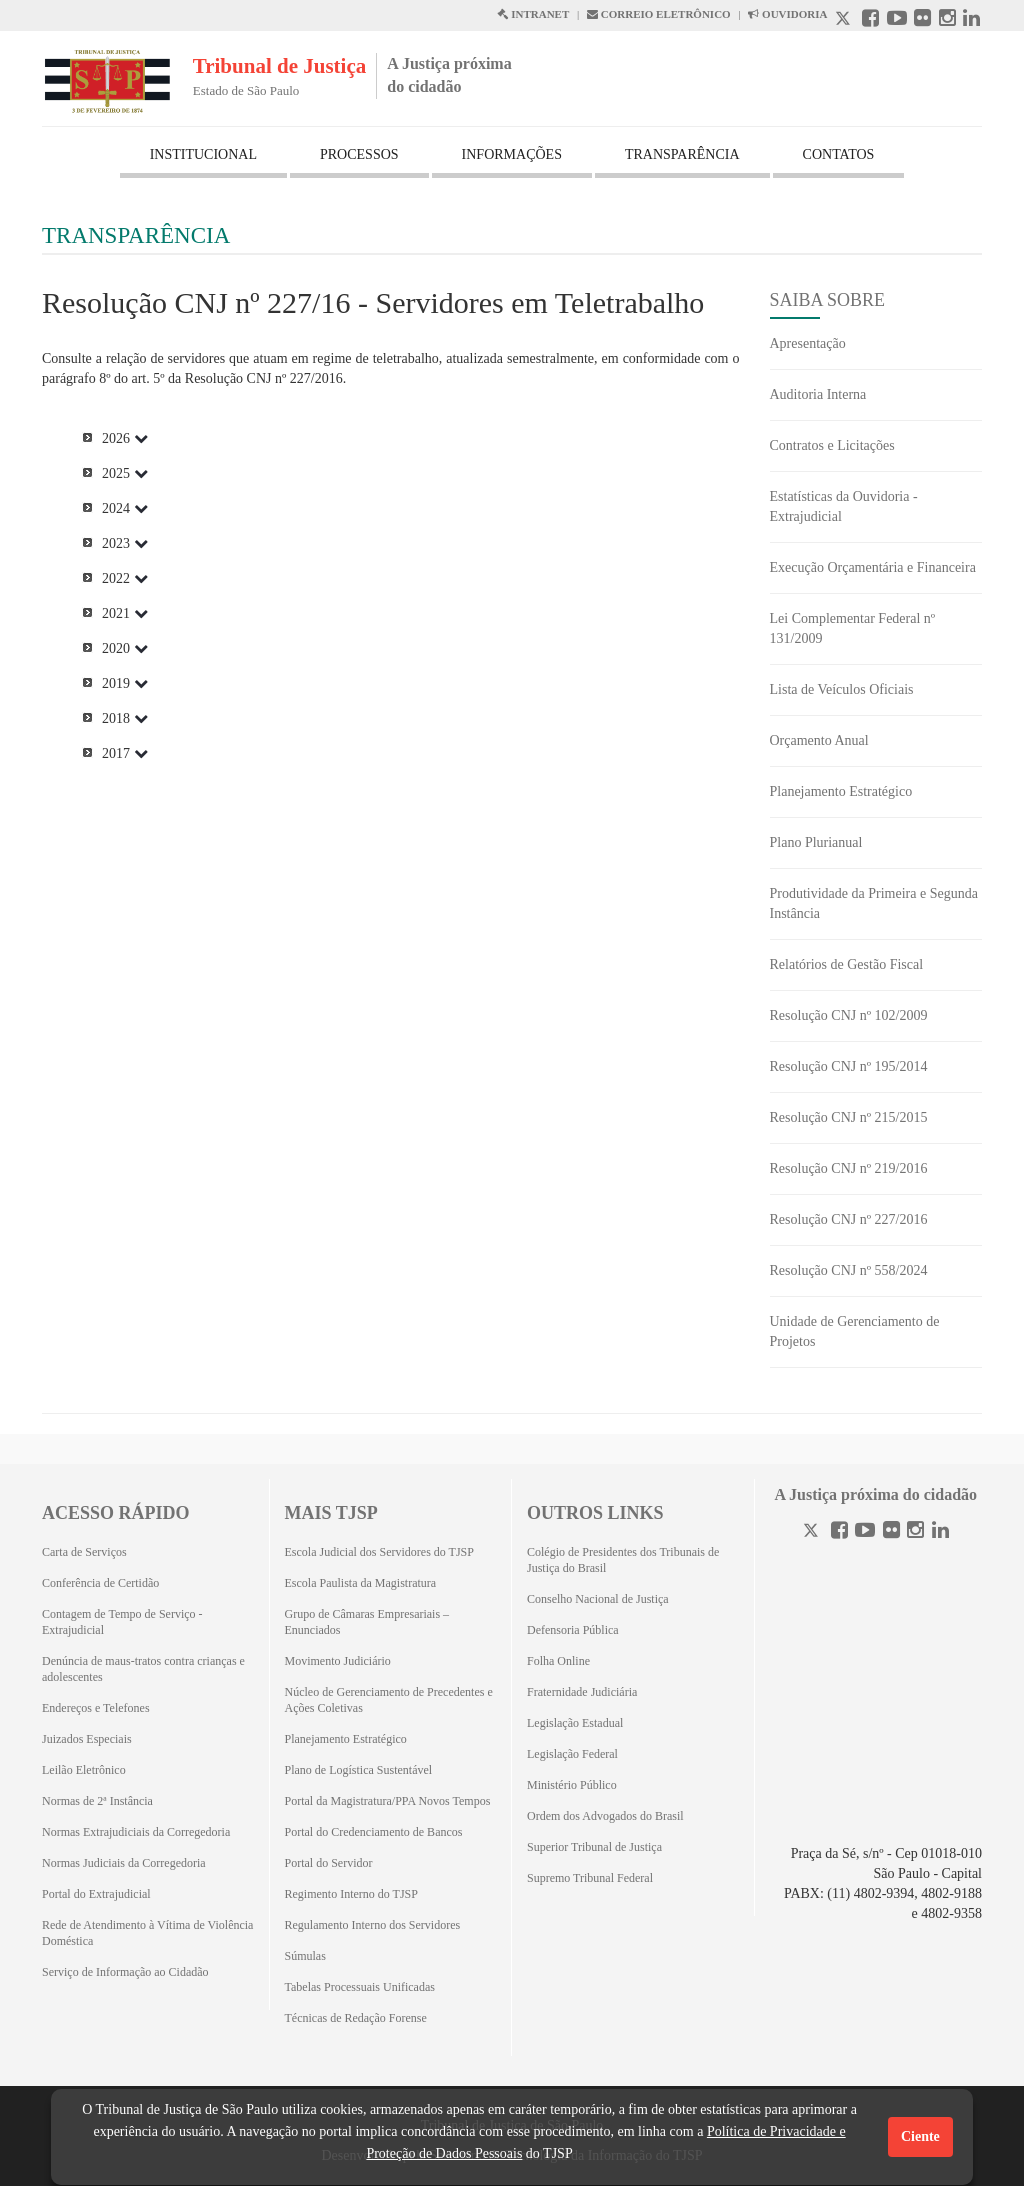 This screenshot has height=2186, width=1024. Describe the element at coordinates (96, 1708) in the screenshot. I see `Endereços e Telefones` at that location.